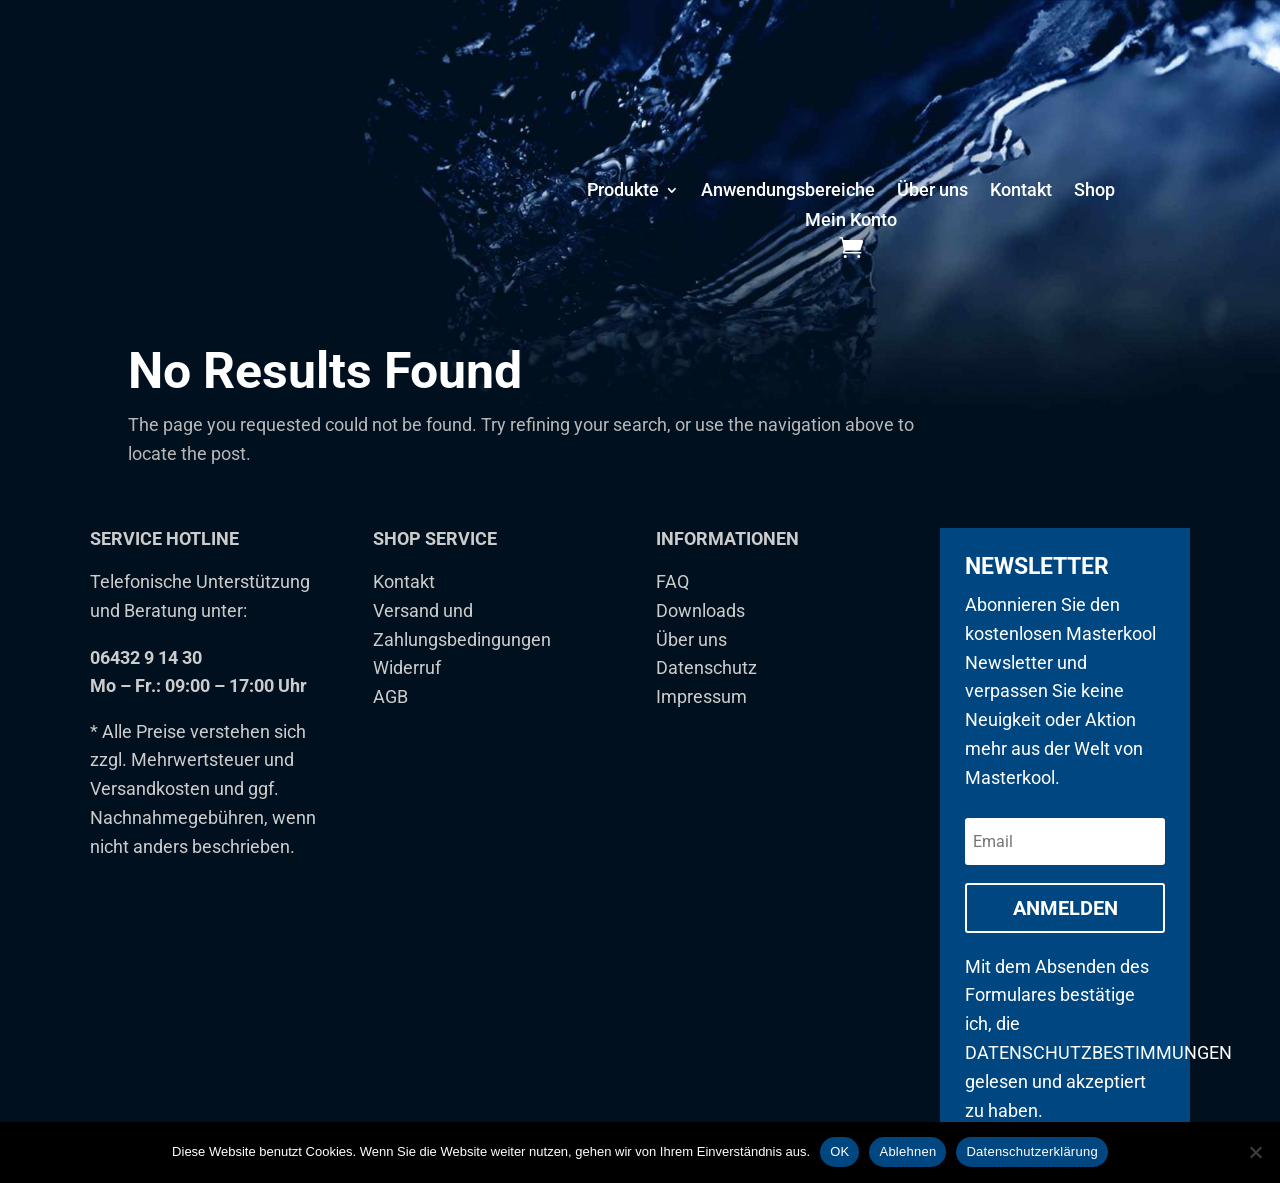 The height and width of the screenshot is (1183, 1280). I want to click on Produkte, so click(623, 191).